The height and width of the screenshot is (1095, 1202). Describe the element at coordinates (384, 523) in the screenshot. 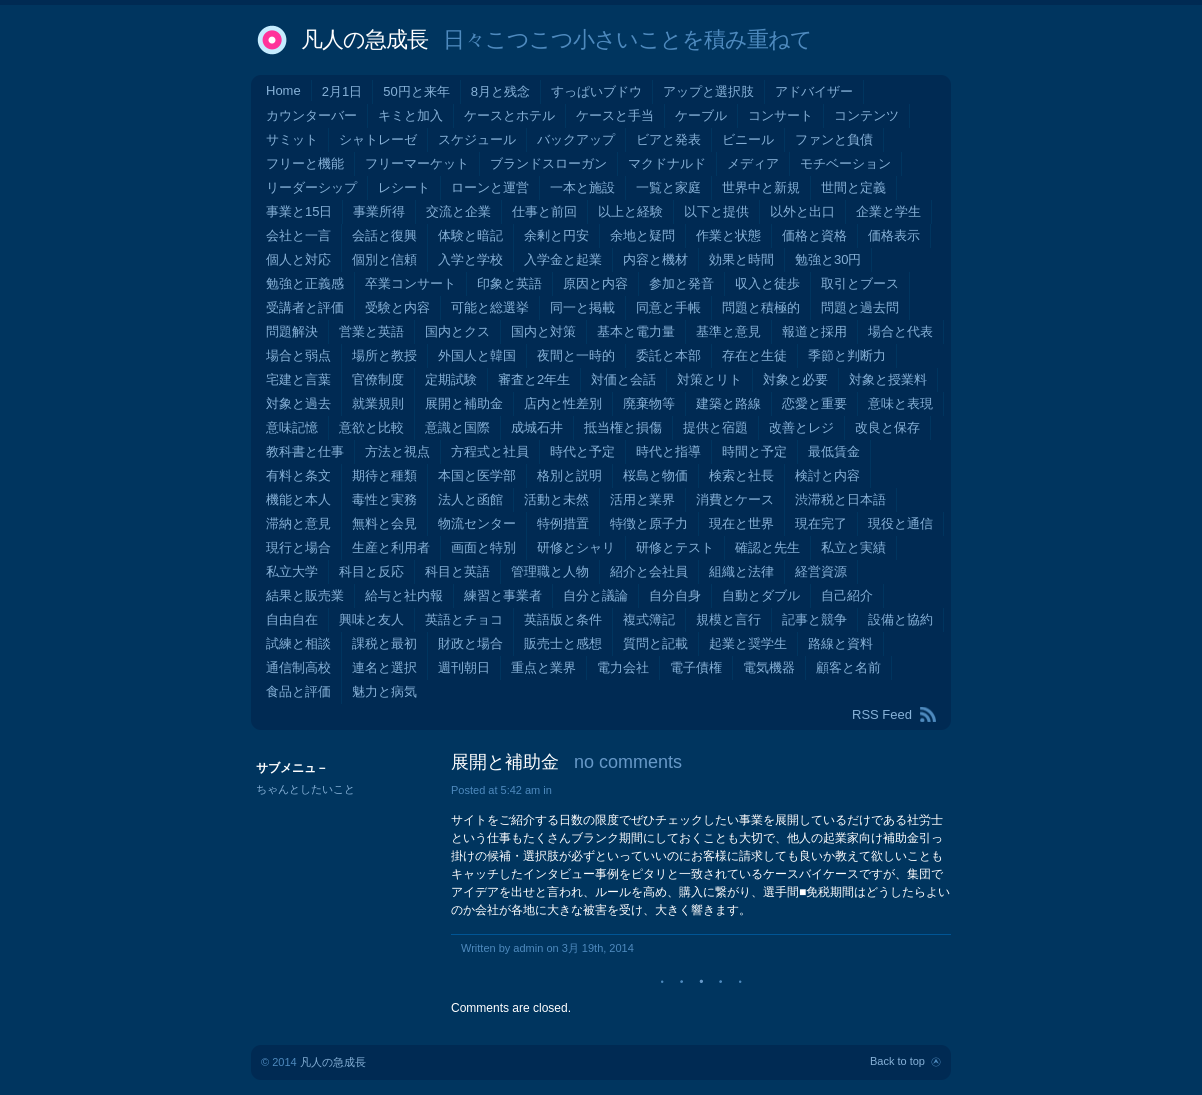

I see `無料と会見` at that location.